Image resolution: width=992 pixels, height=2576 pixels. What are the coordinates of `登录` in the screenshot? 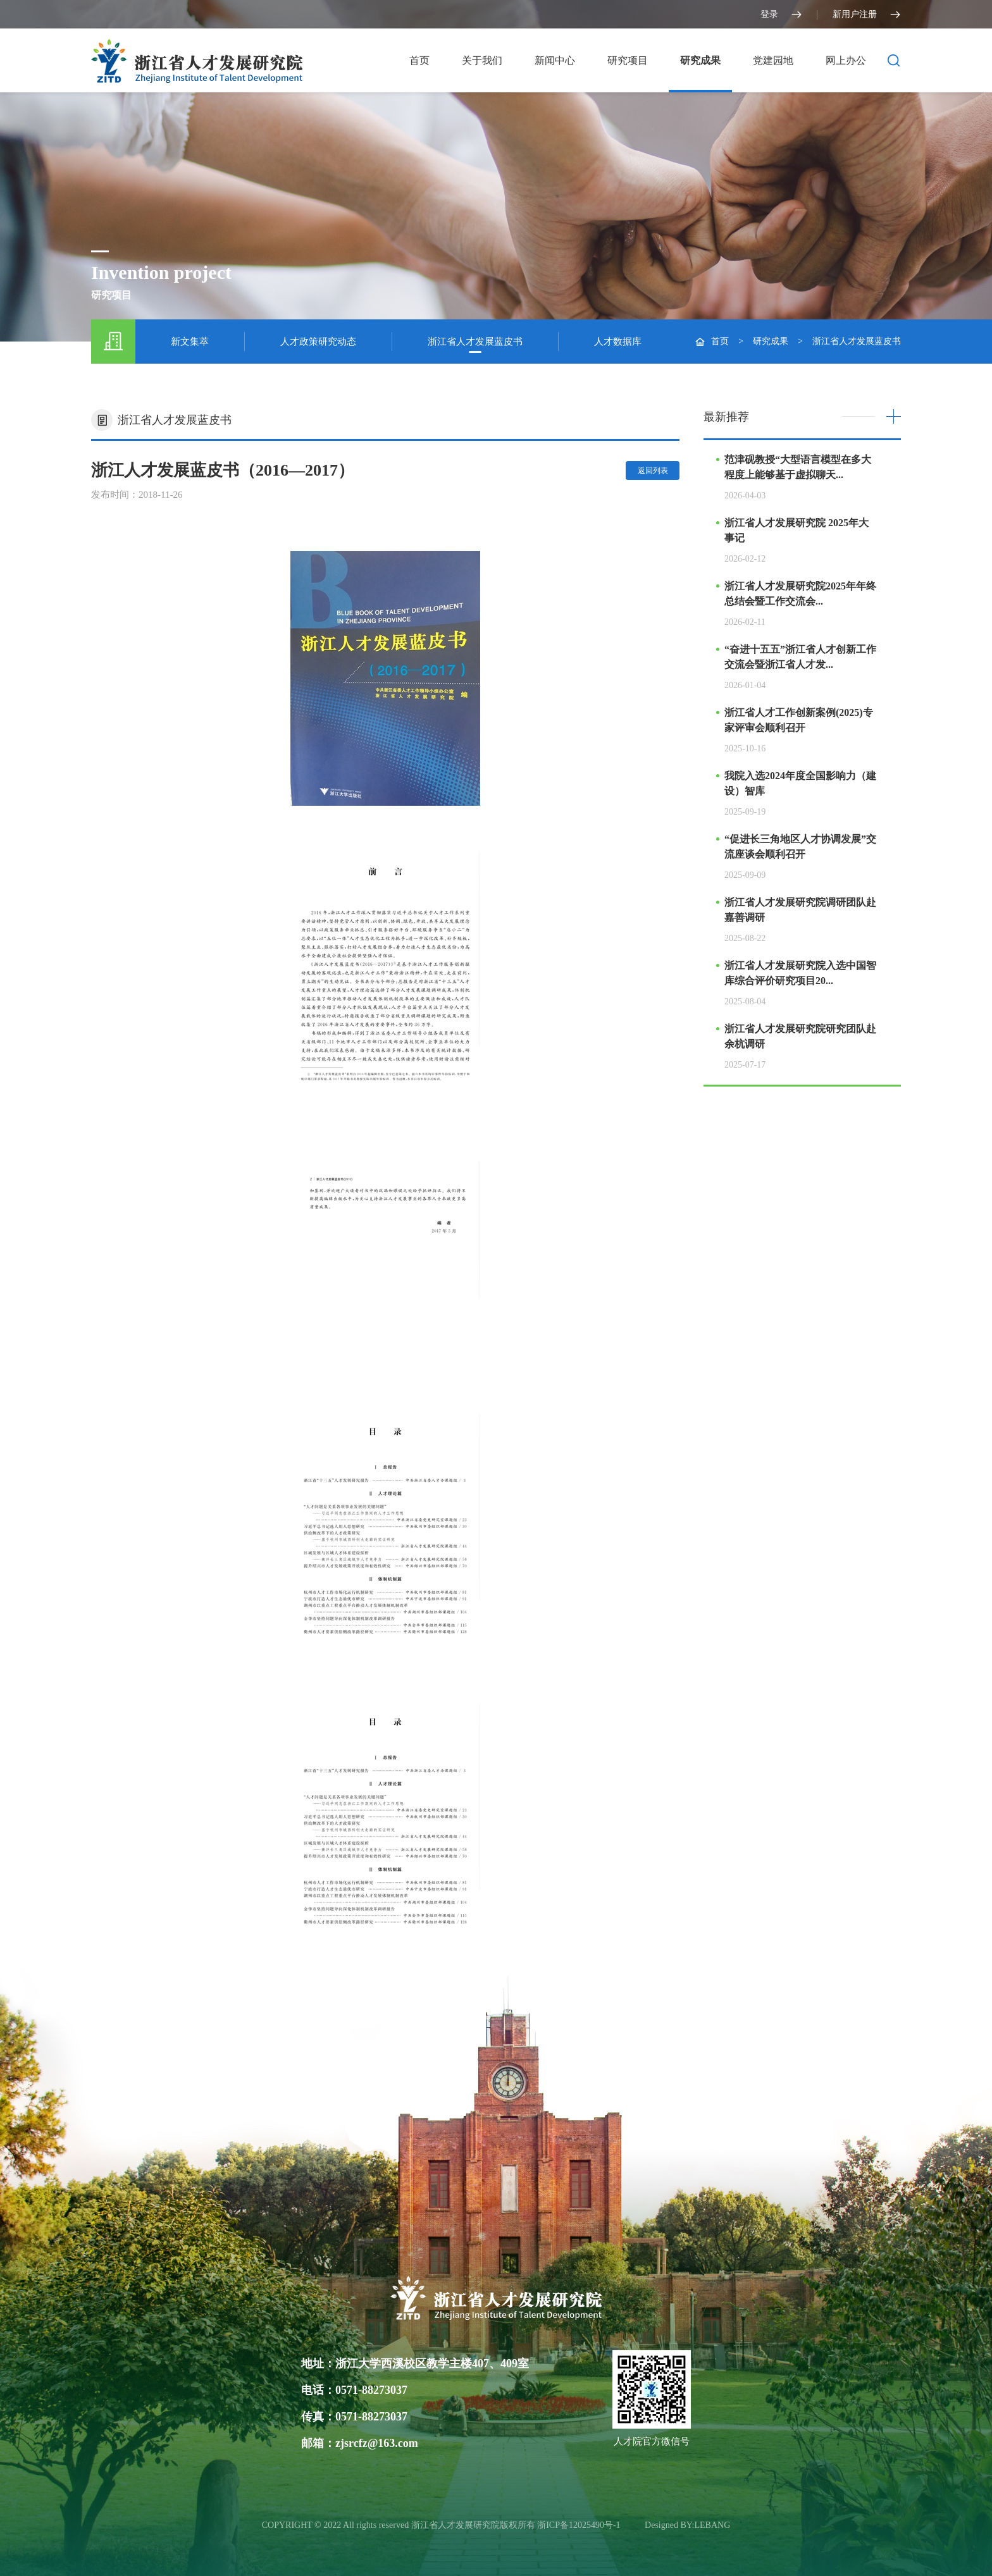 It's located at (781, 14).